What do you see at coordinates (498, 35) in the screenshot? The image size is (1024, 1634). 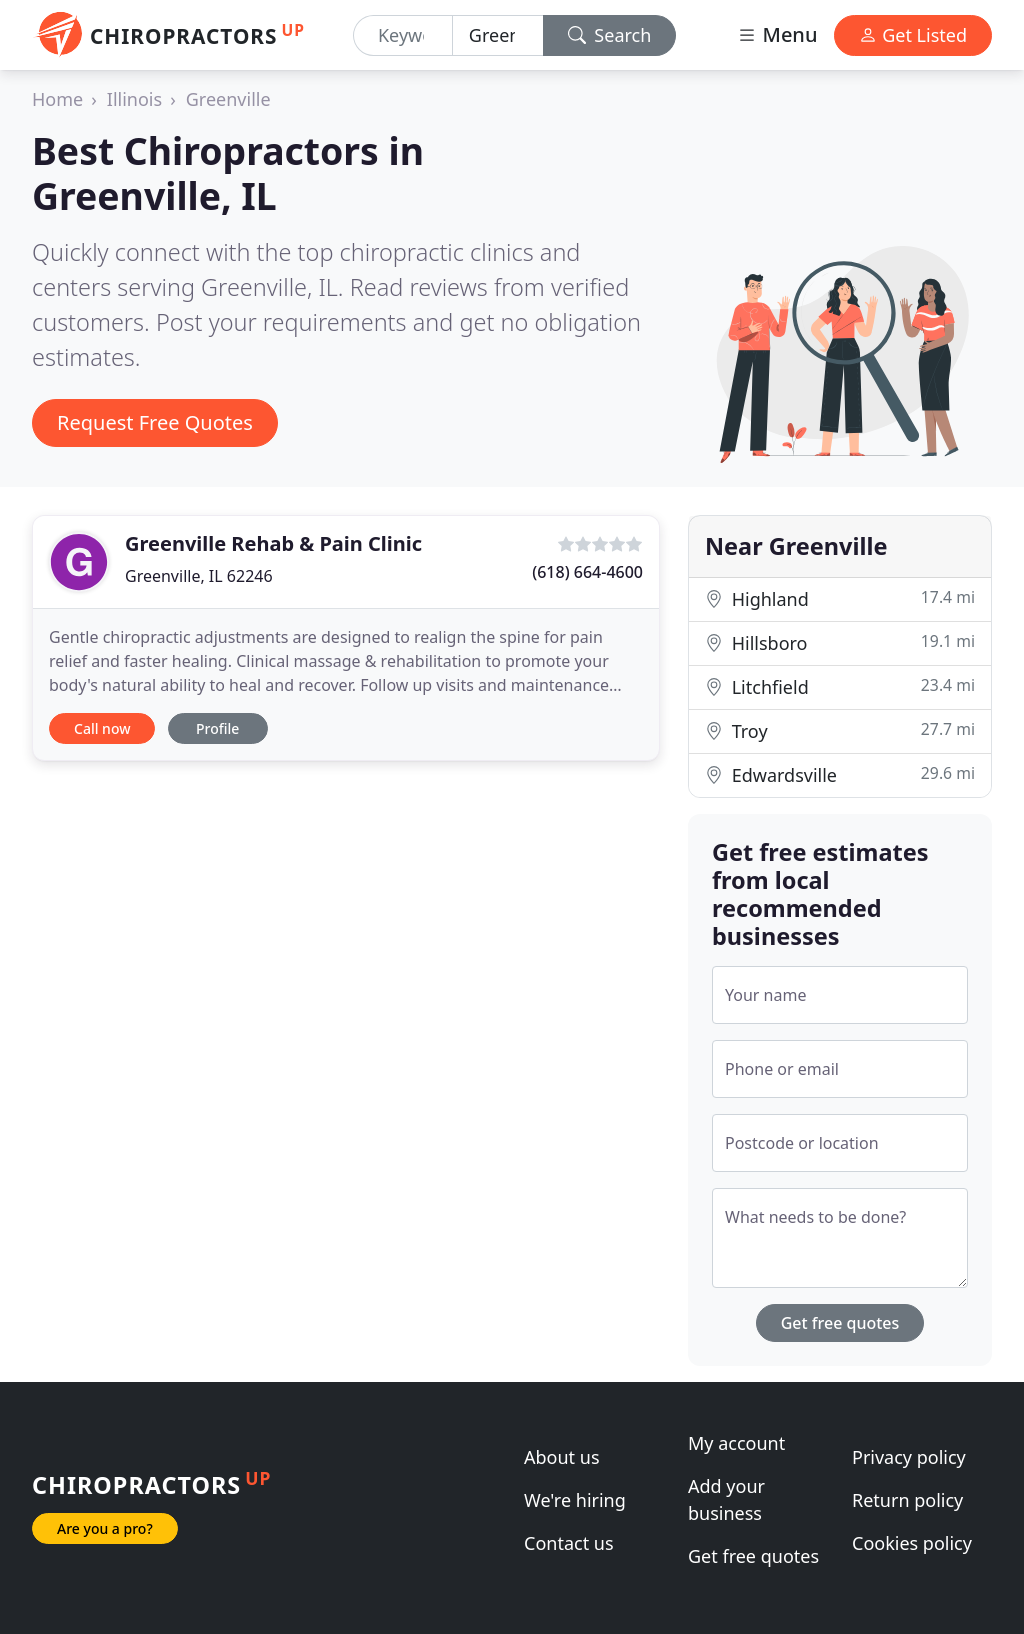 I see `[Location]` at bounding box center [498, 35].